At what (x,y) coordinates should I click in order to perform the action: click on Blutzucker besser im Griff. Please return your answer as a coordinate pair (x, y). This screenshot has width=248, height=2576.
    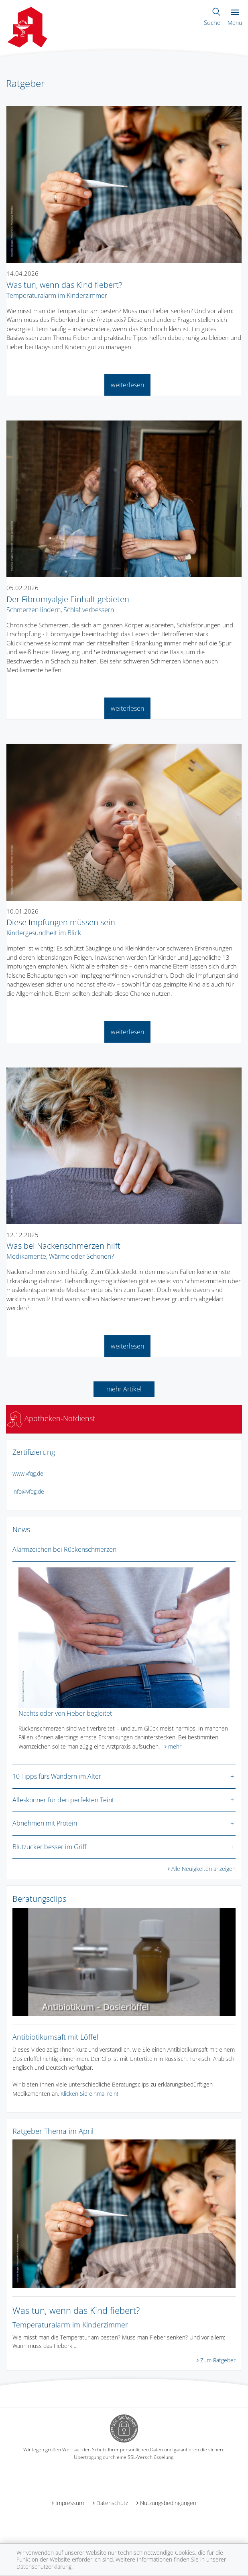
    Looking at the image, I should click on (49, 1846).